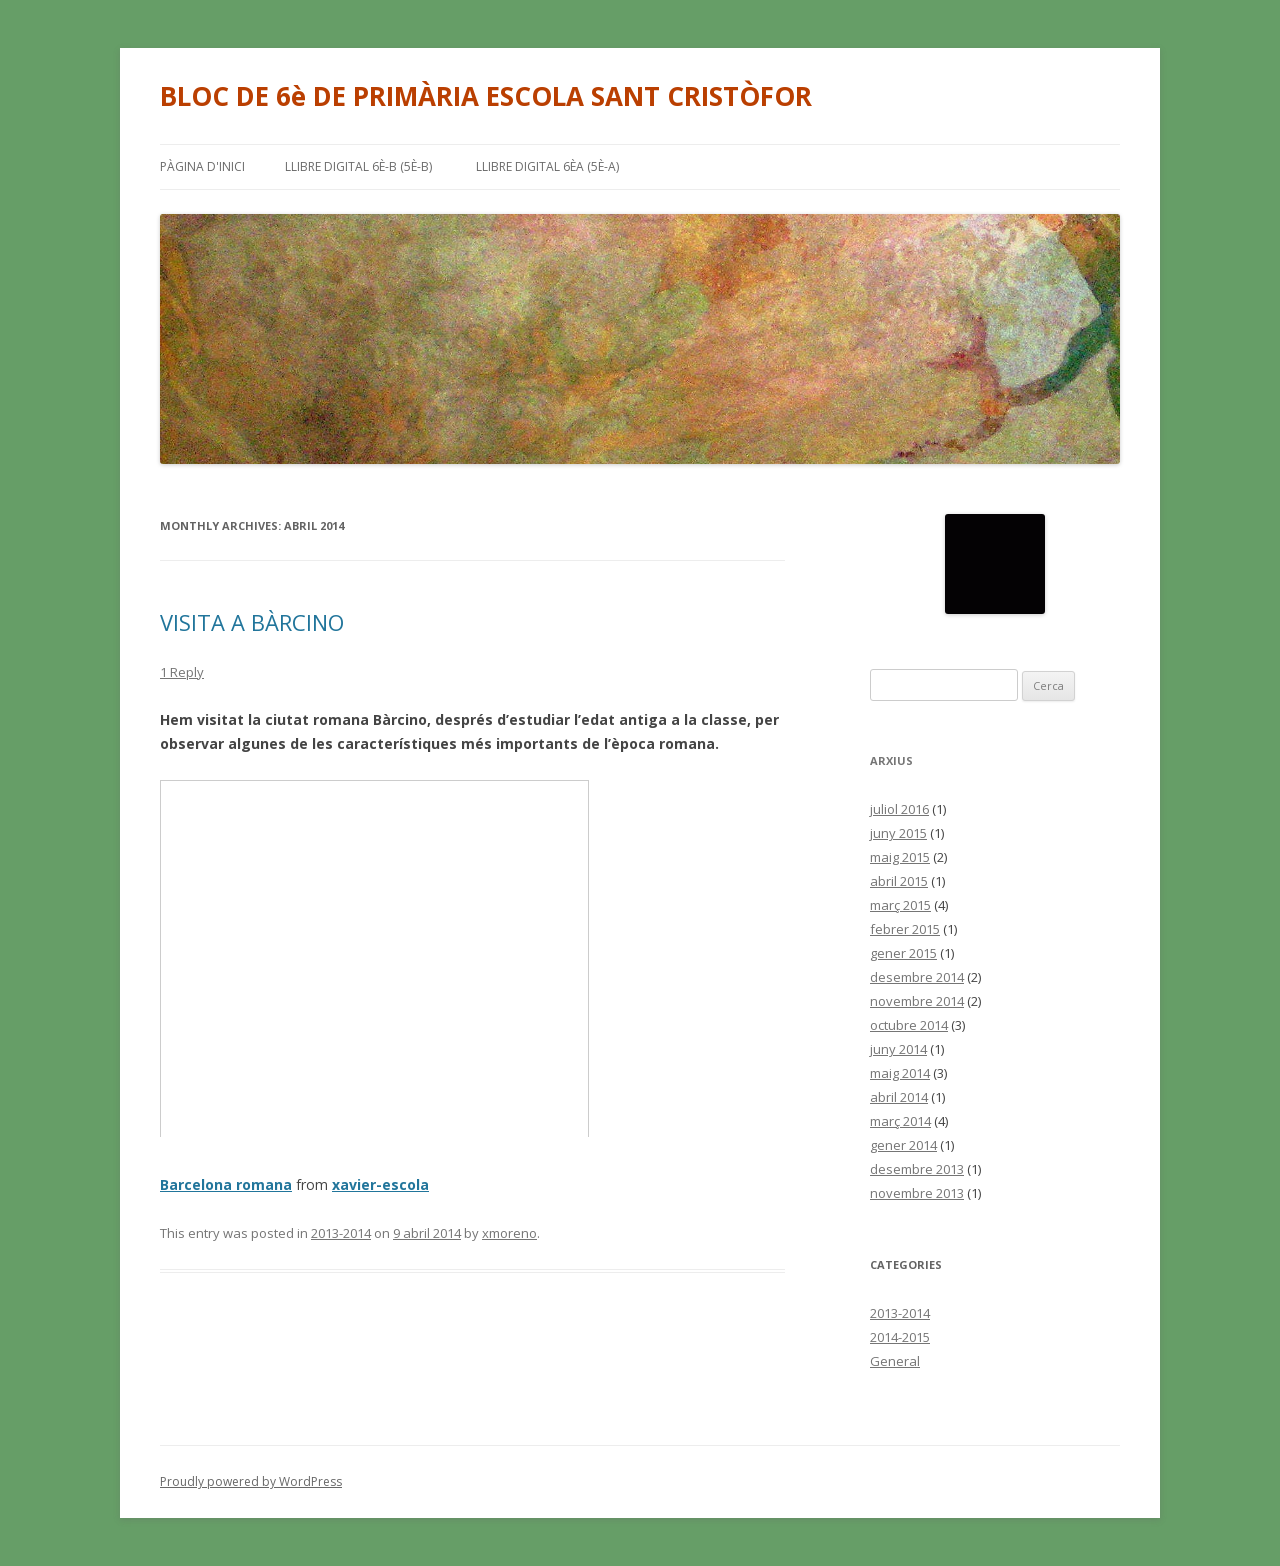 The image size is (1280, 1566). What do you see at coordinates (899, 809) in the screenshot?
I see `juliol 2016` at bounding box center [899, 809].